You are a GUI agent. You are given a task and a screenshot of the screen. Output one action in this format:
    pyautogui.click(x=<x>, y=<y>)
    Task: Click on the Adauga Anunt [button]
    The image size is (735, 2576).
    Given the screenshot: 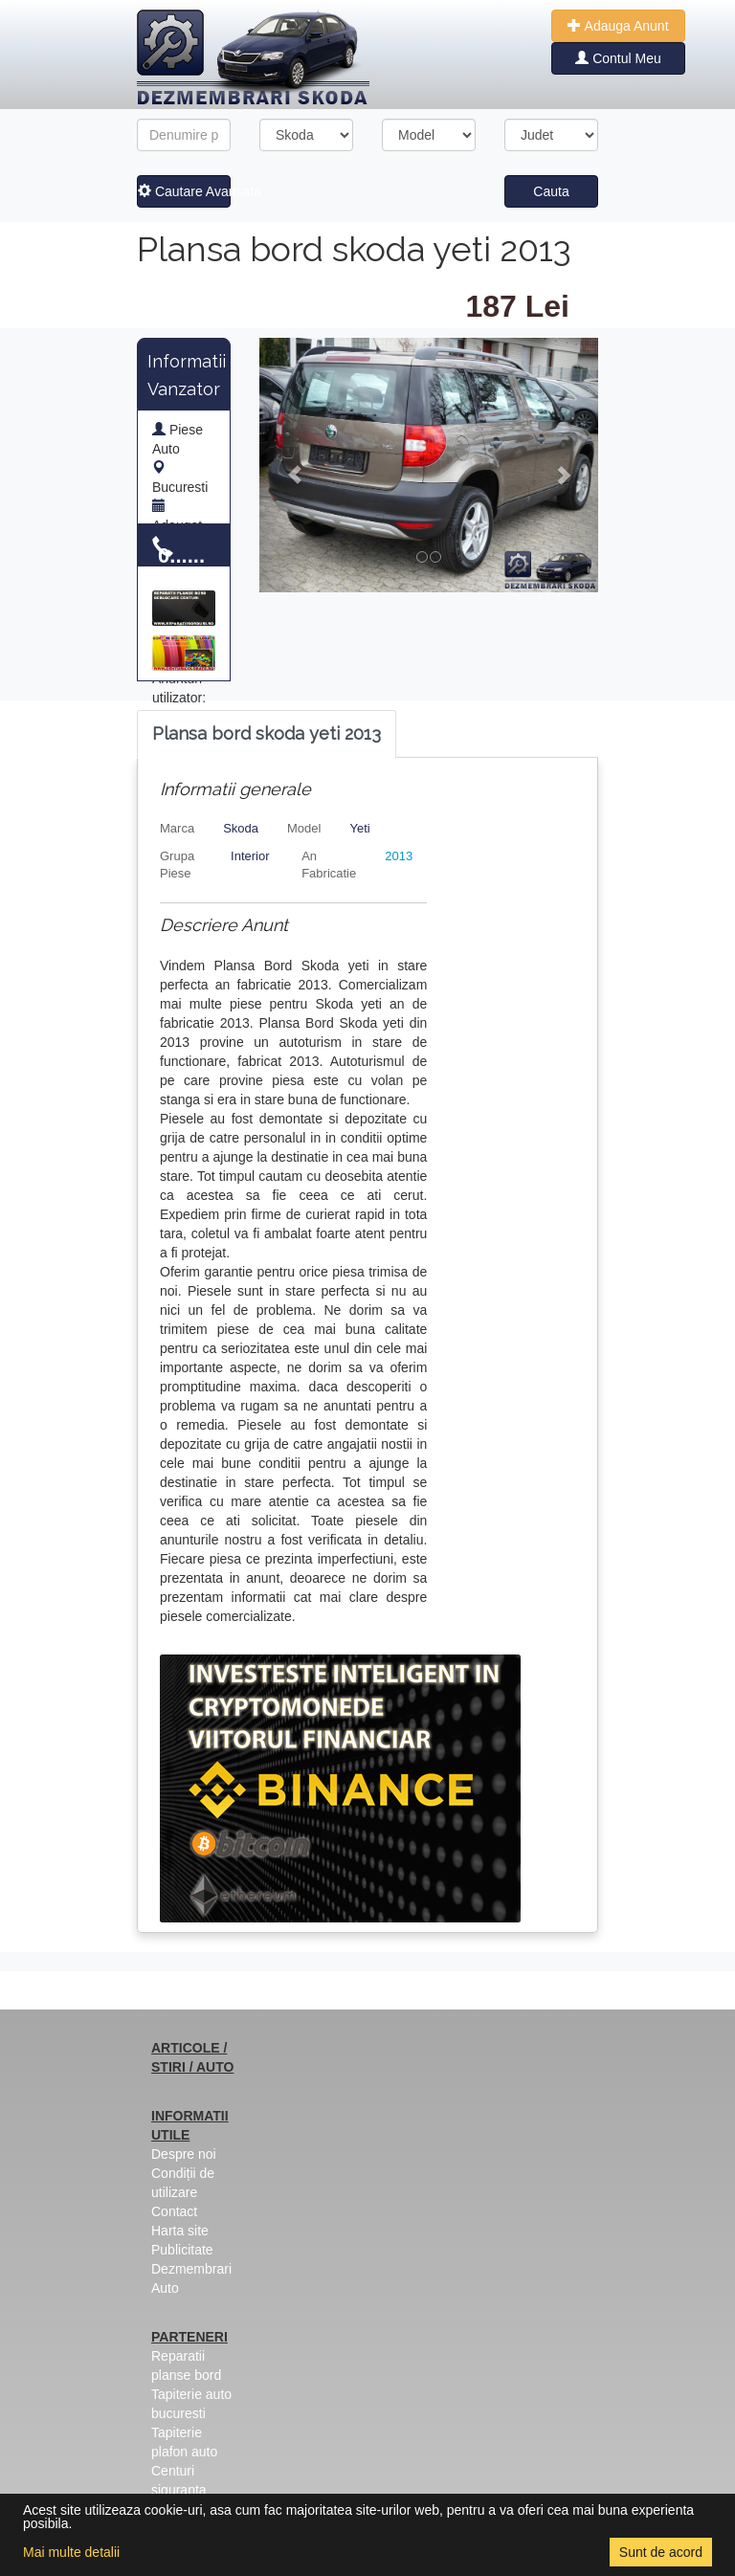 What is the action you would take?
    pyautogui.click(x=618, y=25)
    